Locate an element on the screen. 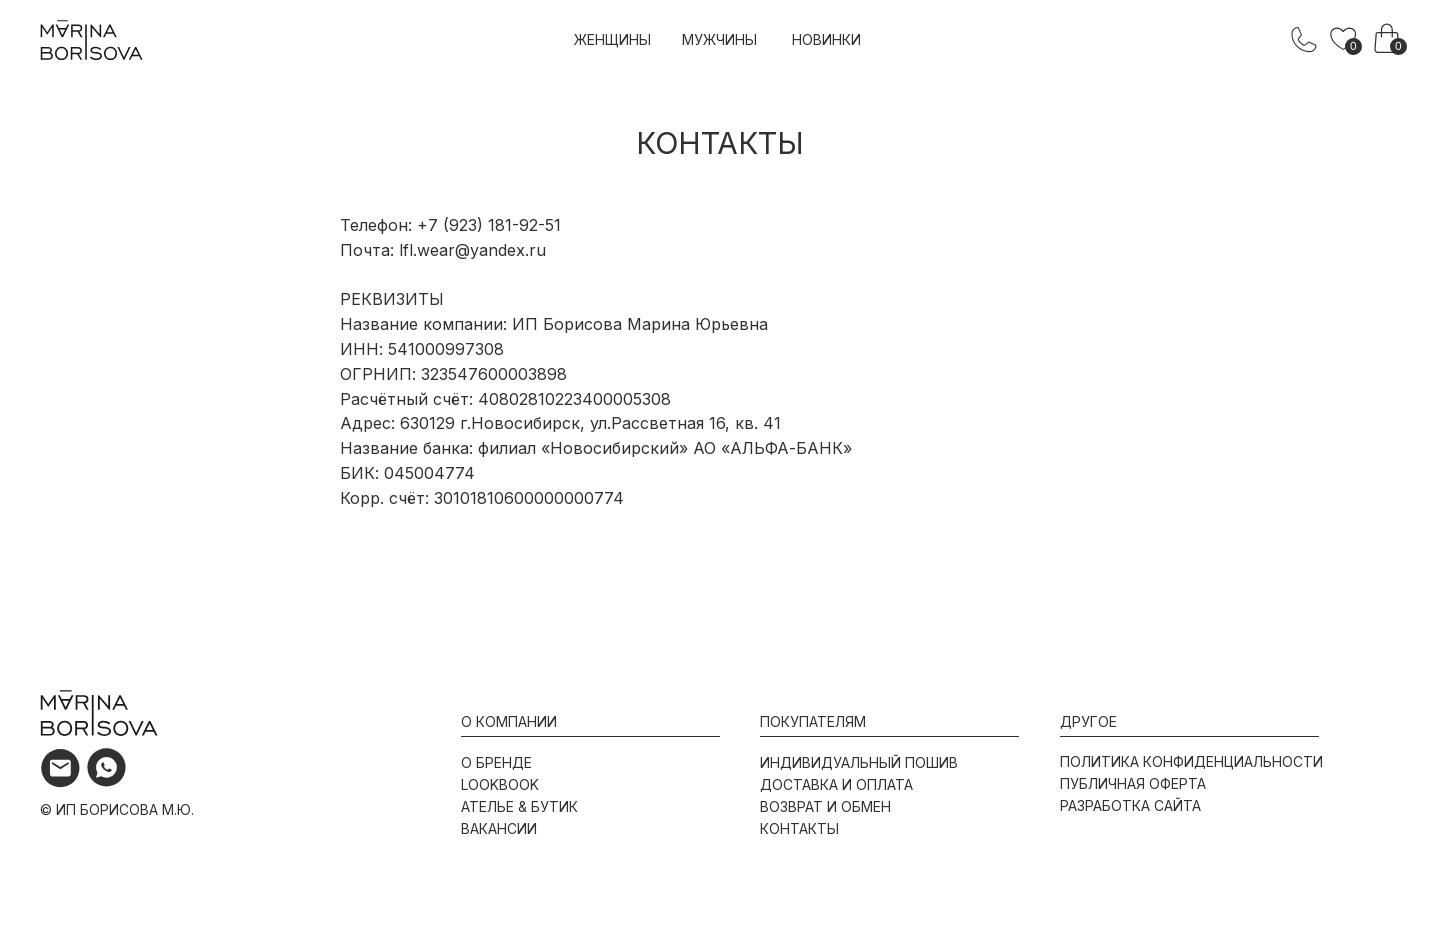  доставка и оплата is located at coordinates (836, 784).